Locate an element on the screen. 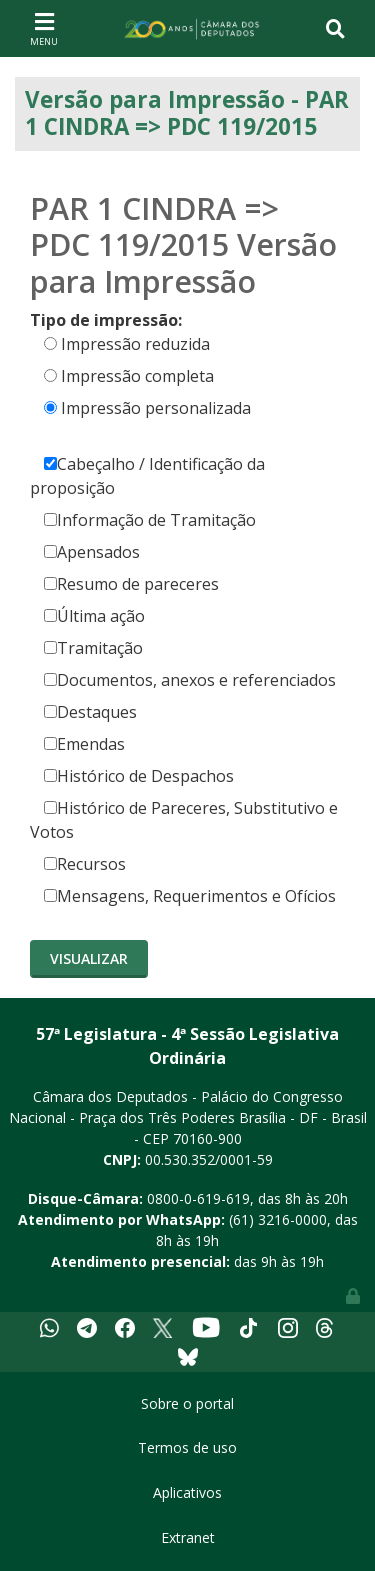  Histórico de Despachos is located at coordinates (139, 776).